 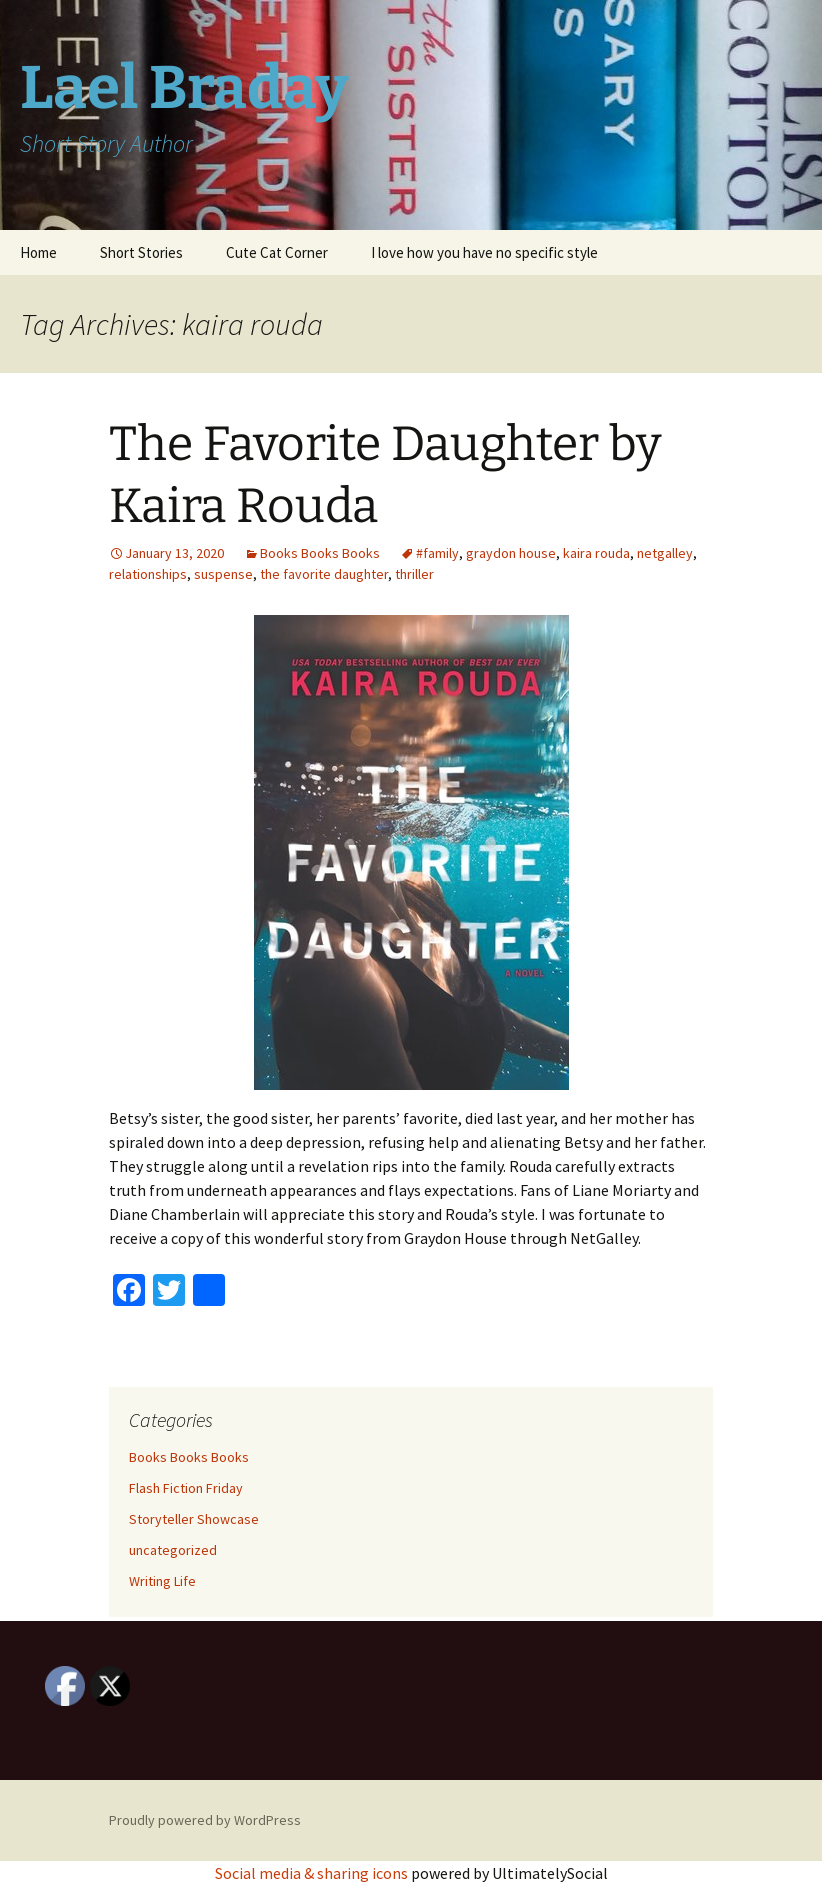 I want to click on Books Books Books, so click(x=320, y=553).